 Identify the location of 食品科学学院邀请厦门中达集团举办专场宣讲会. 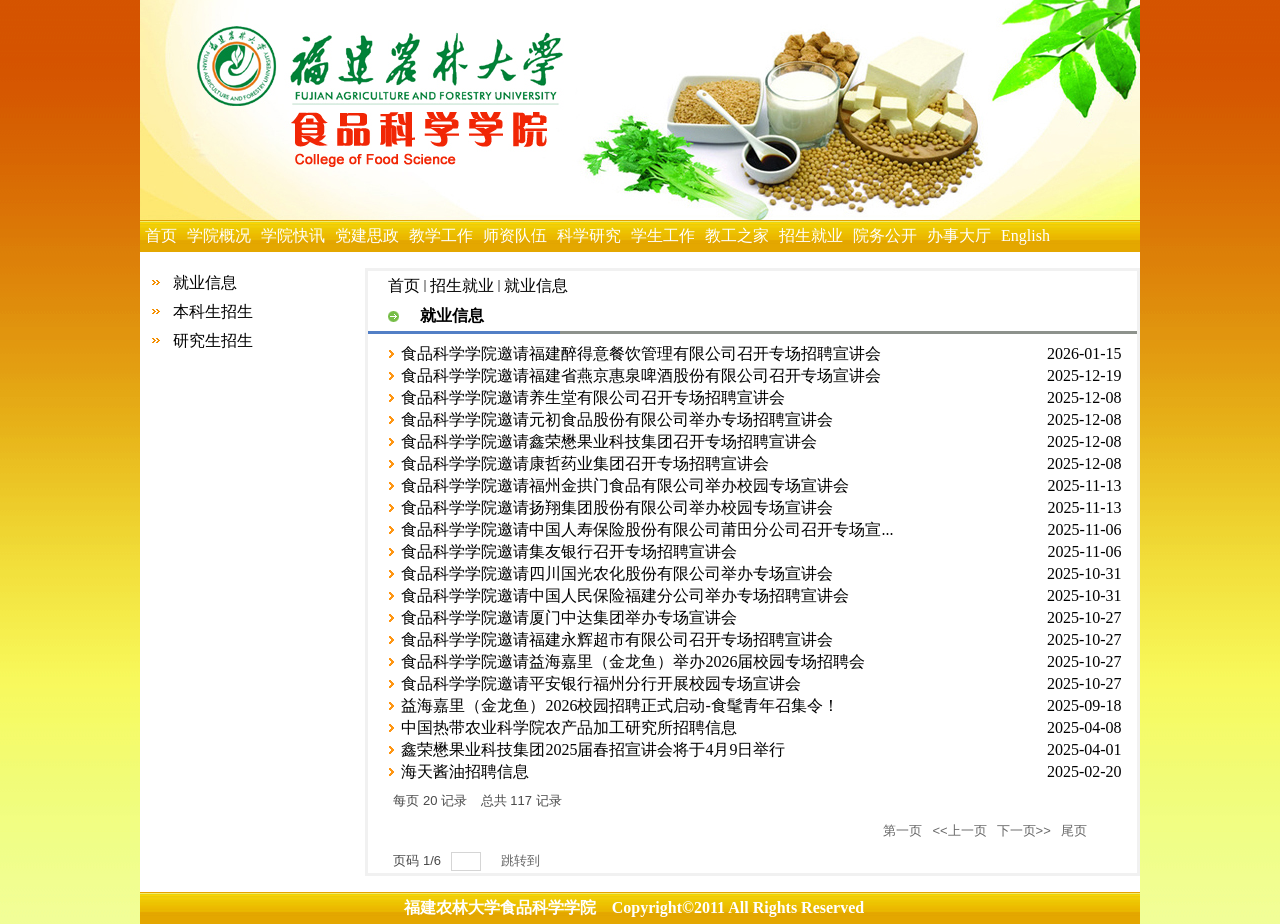
(569, 617).